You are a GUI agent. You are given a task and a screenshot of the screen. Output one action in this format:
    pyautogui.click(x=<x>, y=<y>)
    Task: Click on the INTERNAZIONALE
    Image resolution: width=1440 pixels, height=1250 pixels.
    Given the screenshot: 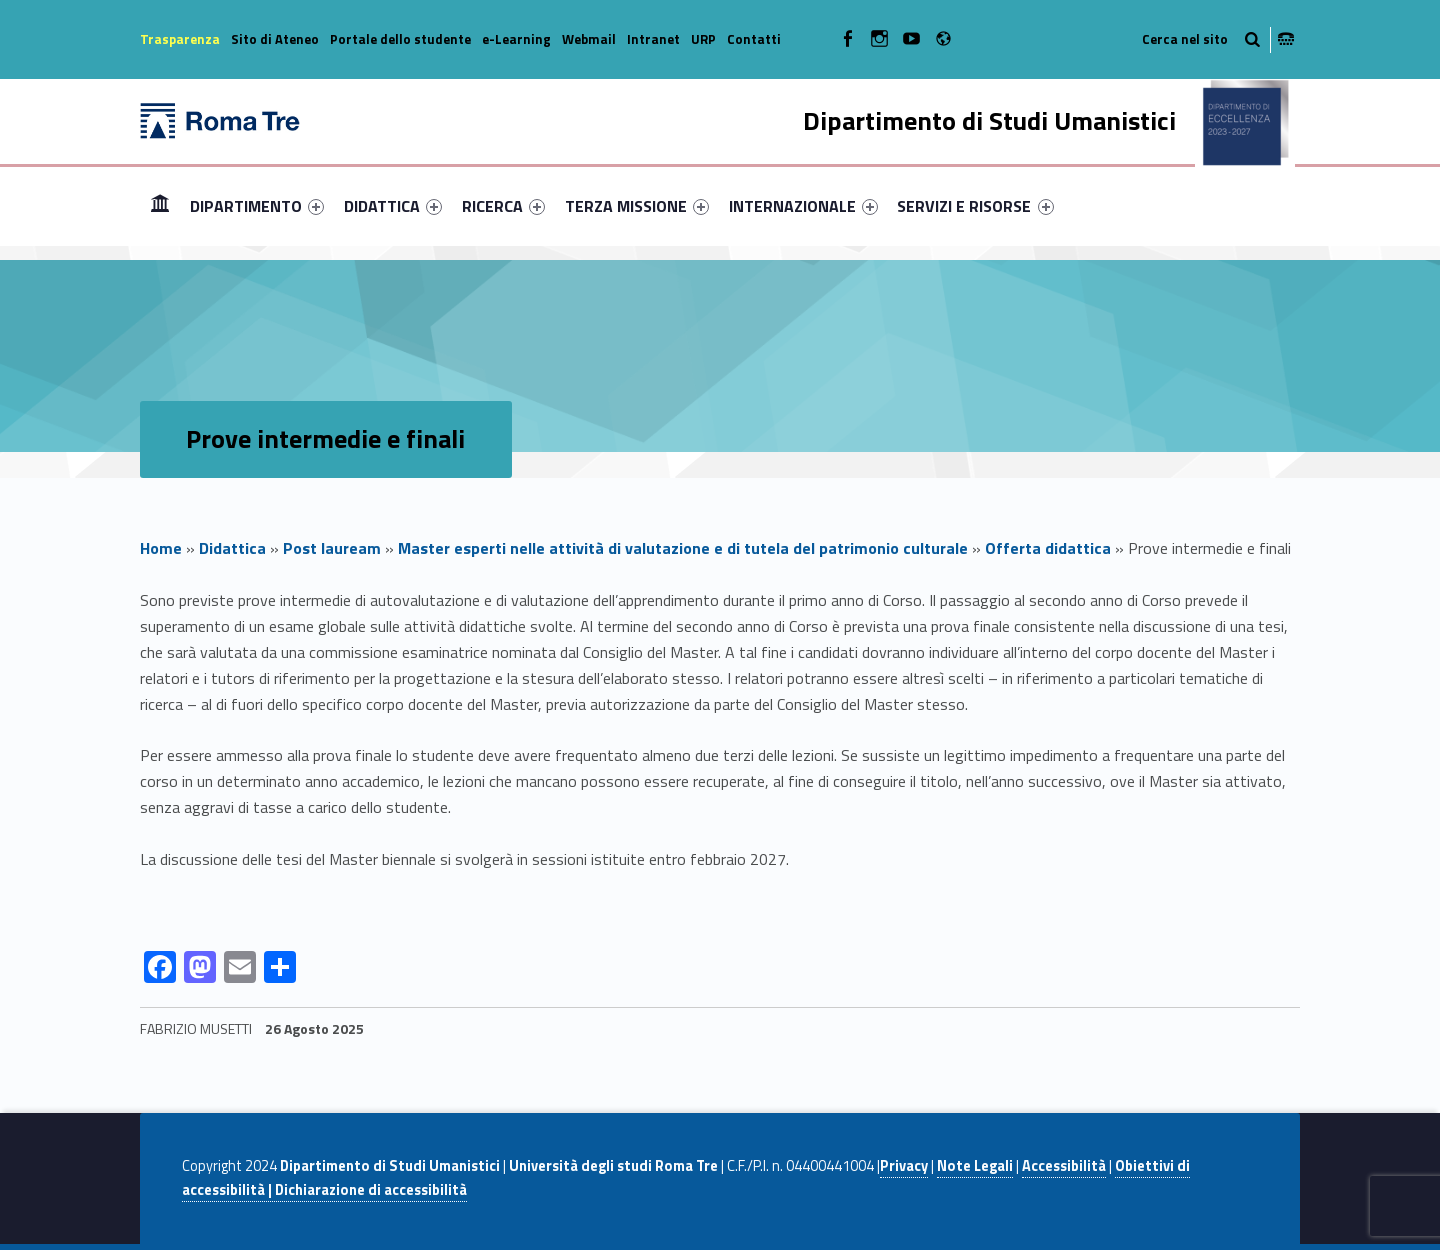 What is the action you would take?
    pyautogui.click(x=803, y=206)
    